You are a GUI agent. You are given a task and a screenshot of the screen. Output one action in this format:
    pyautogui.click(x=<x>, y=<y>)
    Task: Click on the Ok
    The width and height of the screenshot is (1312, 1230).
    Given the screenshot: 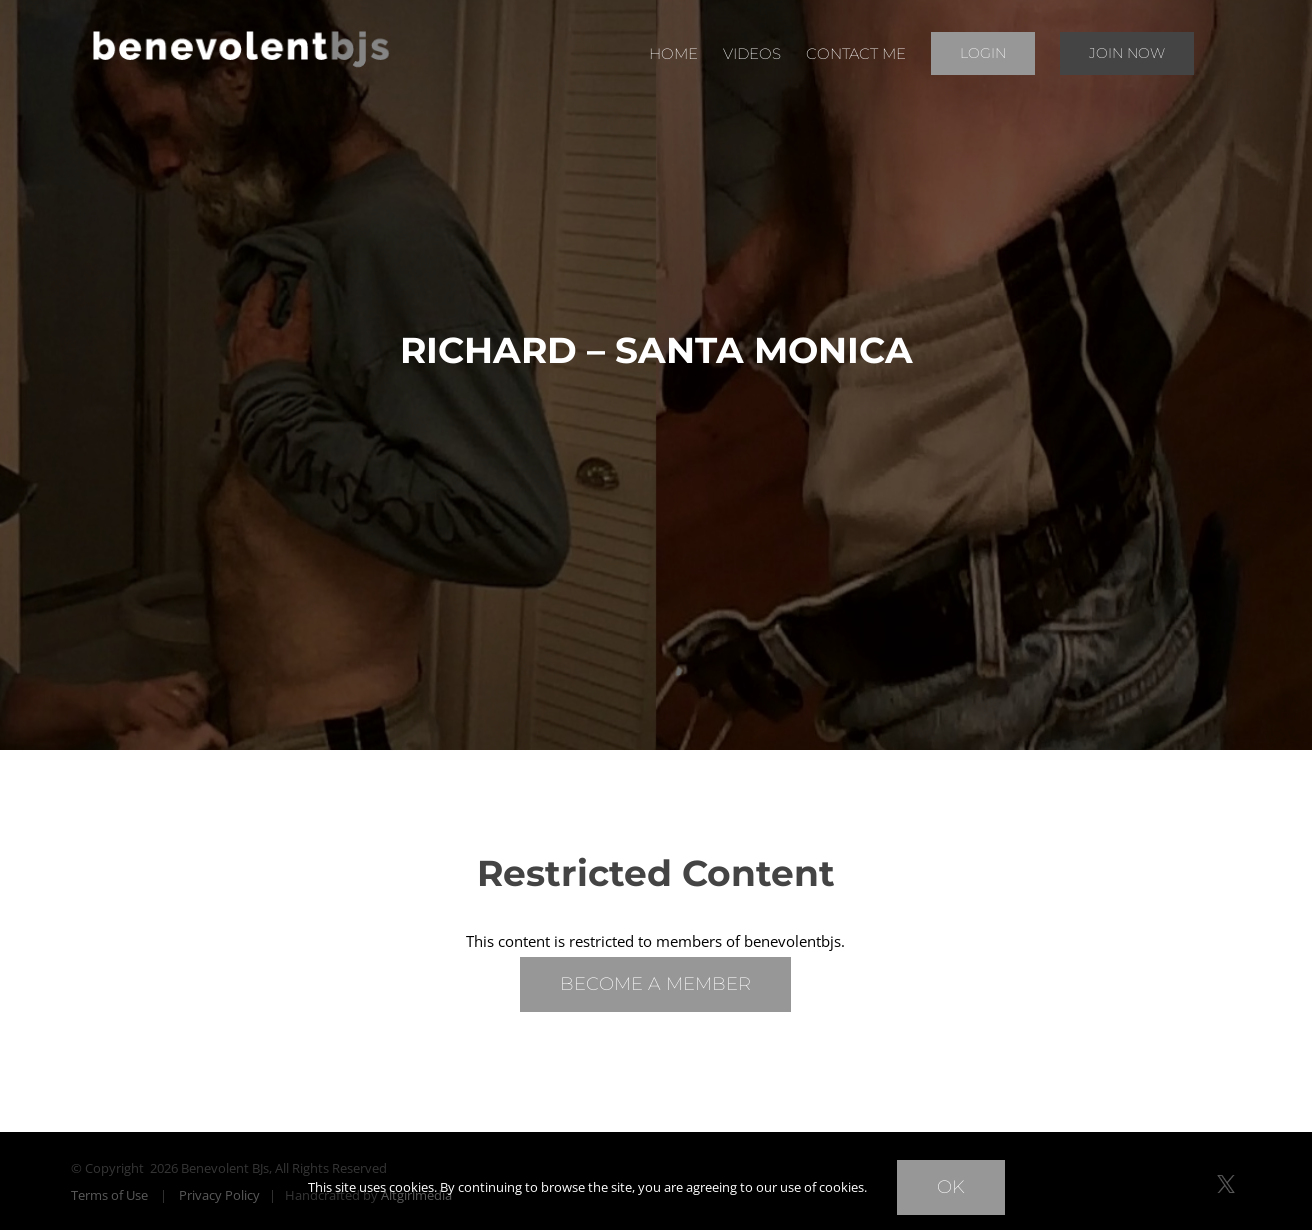 What is the action you would take?
    pyautogui.click(x=951, y=1187)
    